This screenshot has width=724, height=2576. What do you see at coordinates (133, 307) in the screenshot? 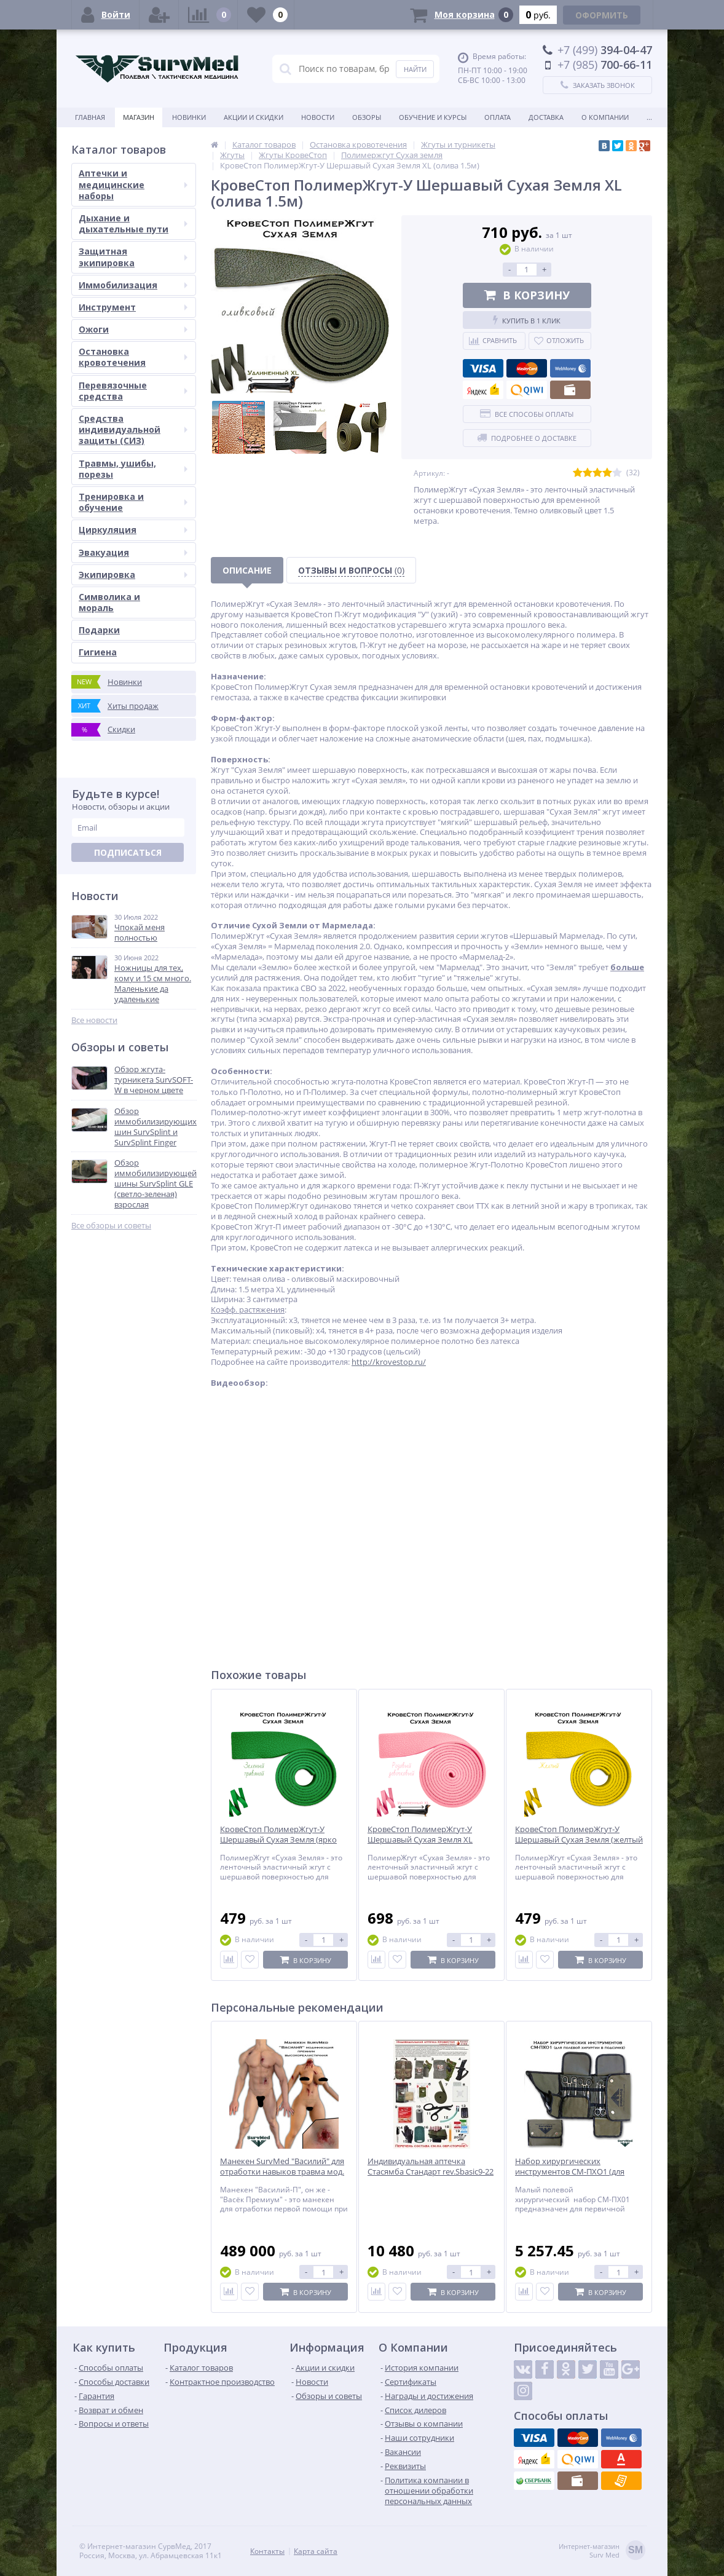
I see `Инструмент` at bounding box center [133, 307].